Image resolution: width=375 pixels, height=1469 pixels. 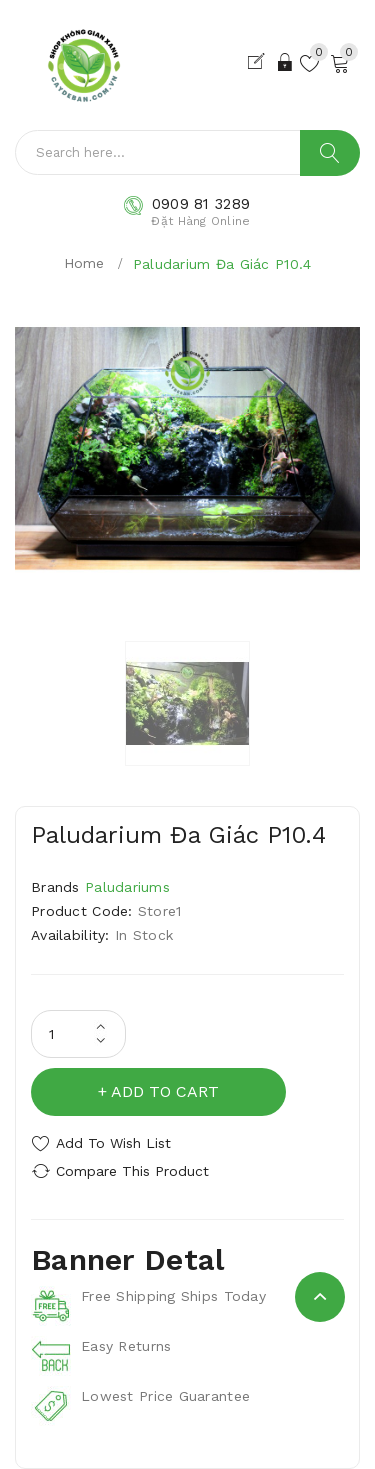 I want to click on Paludarium Đa Giác P10.4, so click(x=222, y=264).